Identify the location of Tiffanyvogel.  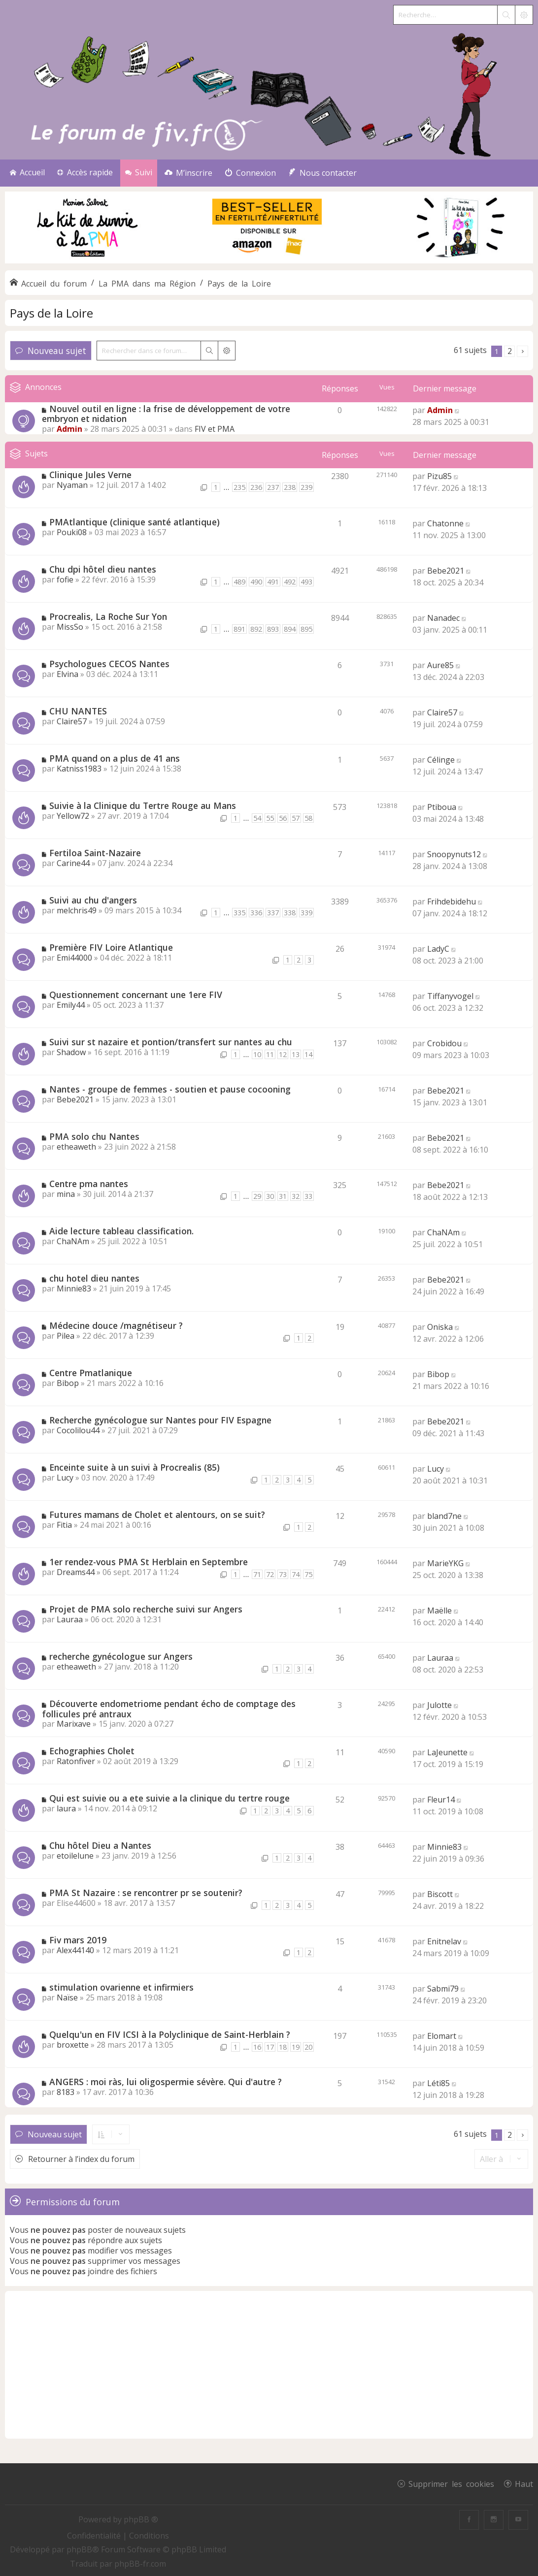
(450, 996).